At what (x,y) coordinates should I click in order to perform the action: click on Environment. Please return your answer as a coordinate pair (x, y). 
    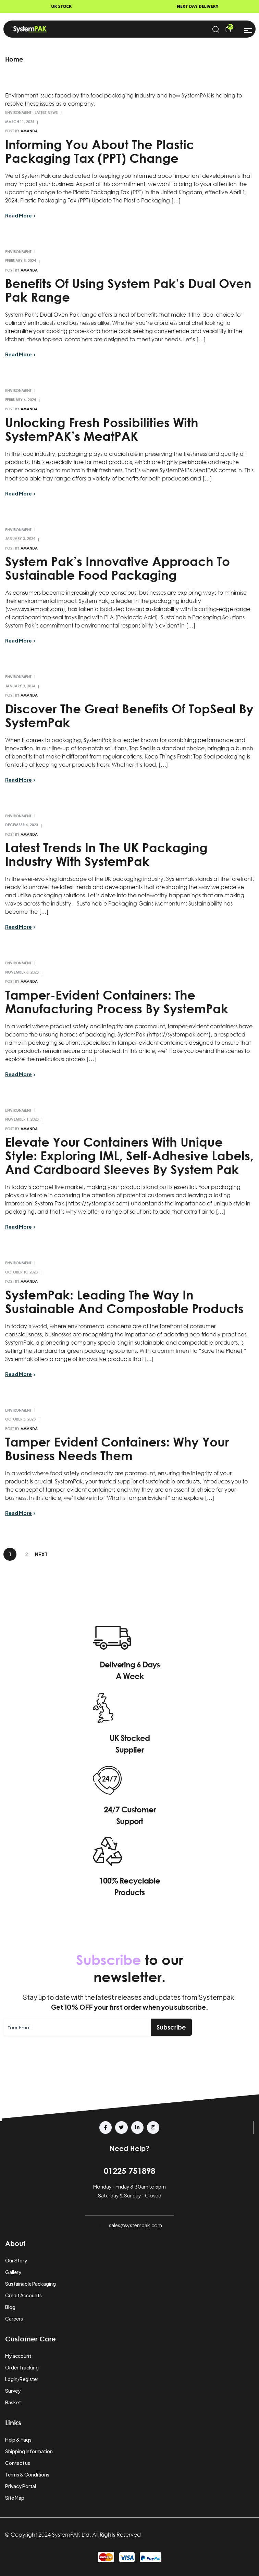
    Looking at the image, I should click on (18, 112).